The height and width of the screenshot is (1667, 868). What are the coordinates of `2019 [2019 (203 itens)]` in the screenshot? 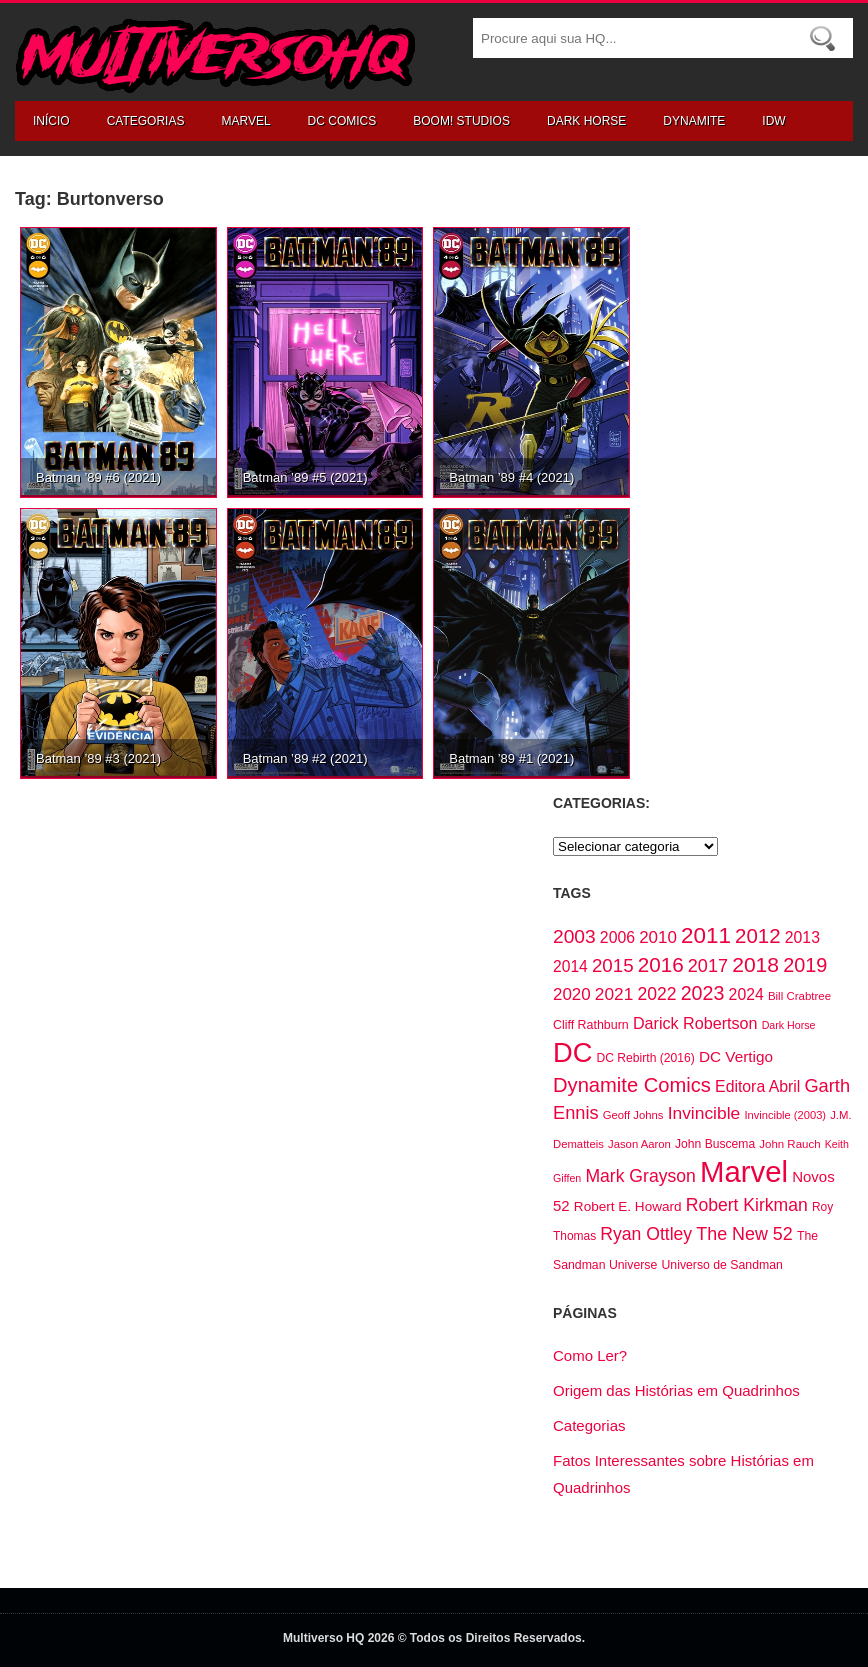 It's located at (805, 965).